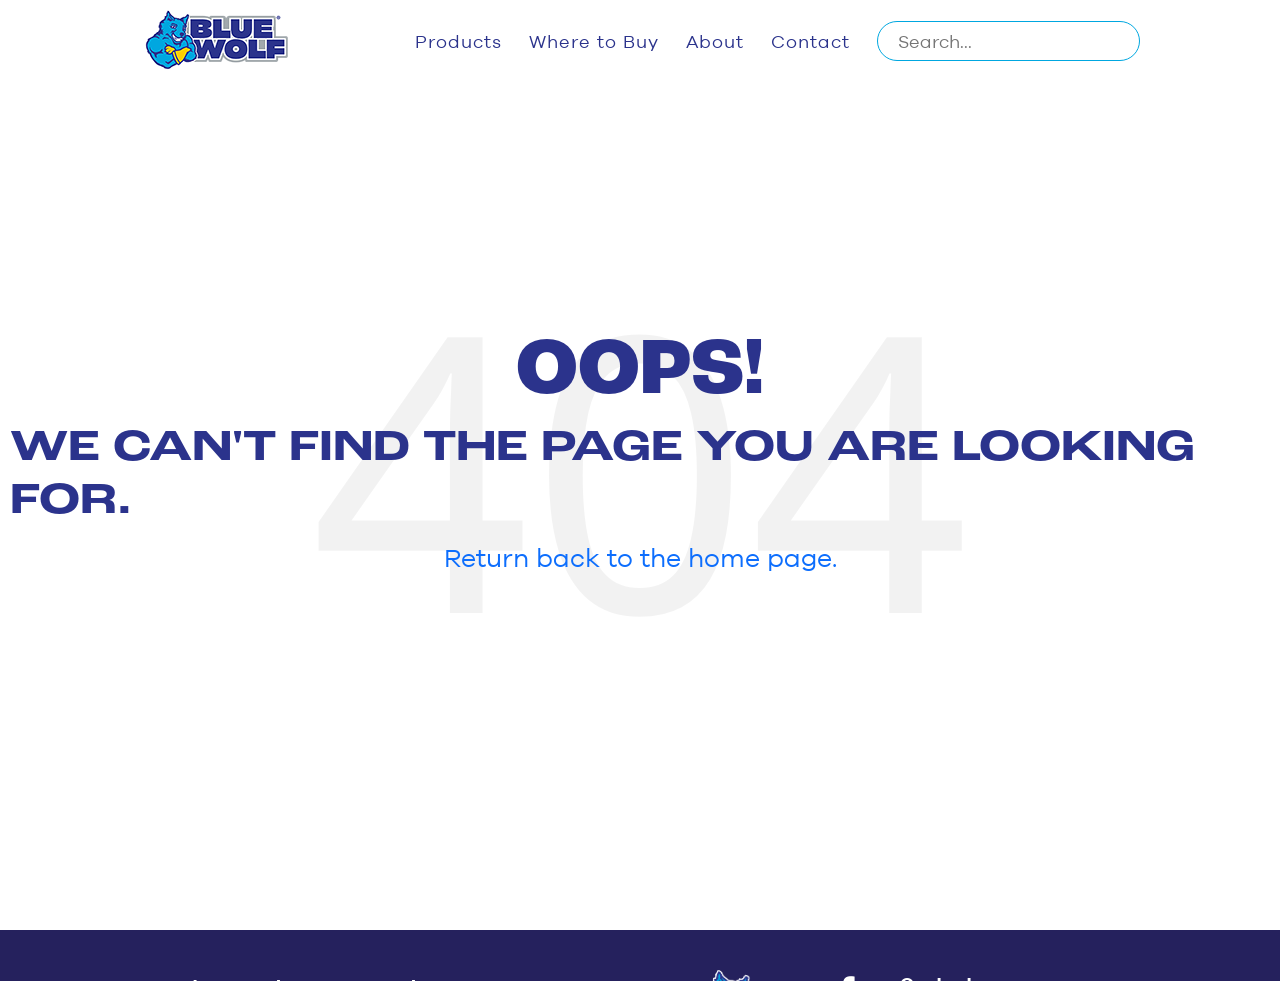 This screenshot has width=1280, height=981. Describe the element at coordinates (594, 41) in the screenshot. I see `Where to Buy` at that location.